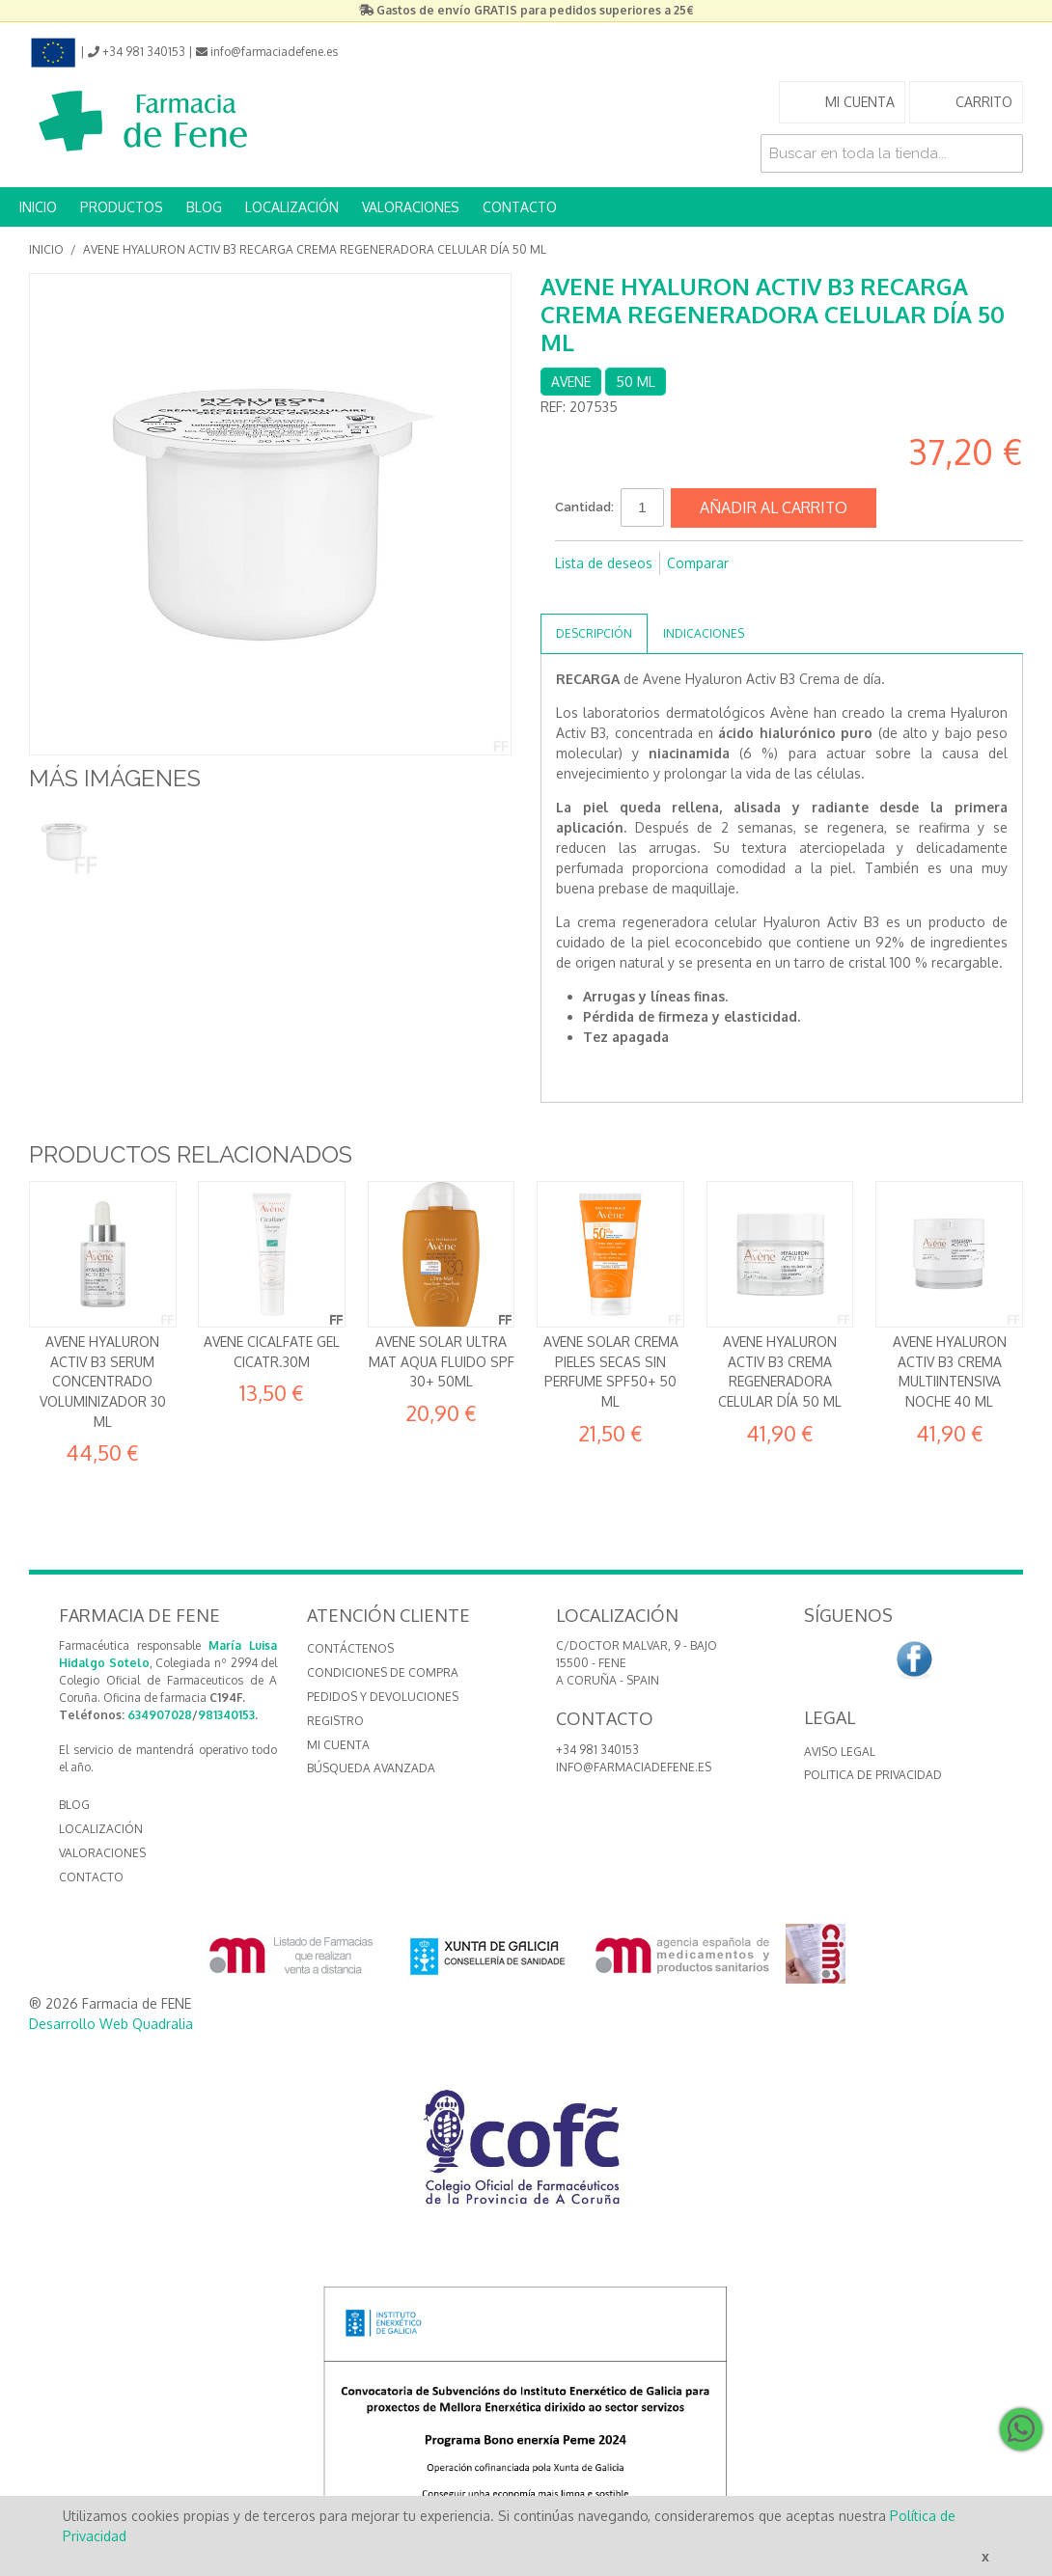 The image size is (1052, 2576). What do you see at coordinates (371, 1768) in the screenshot?
I see `Búsqueda avanzada` at bounding box center [371, 1768].